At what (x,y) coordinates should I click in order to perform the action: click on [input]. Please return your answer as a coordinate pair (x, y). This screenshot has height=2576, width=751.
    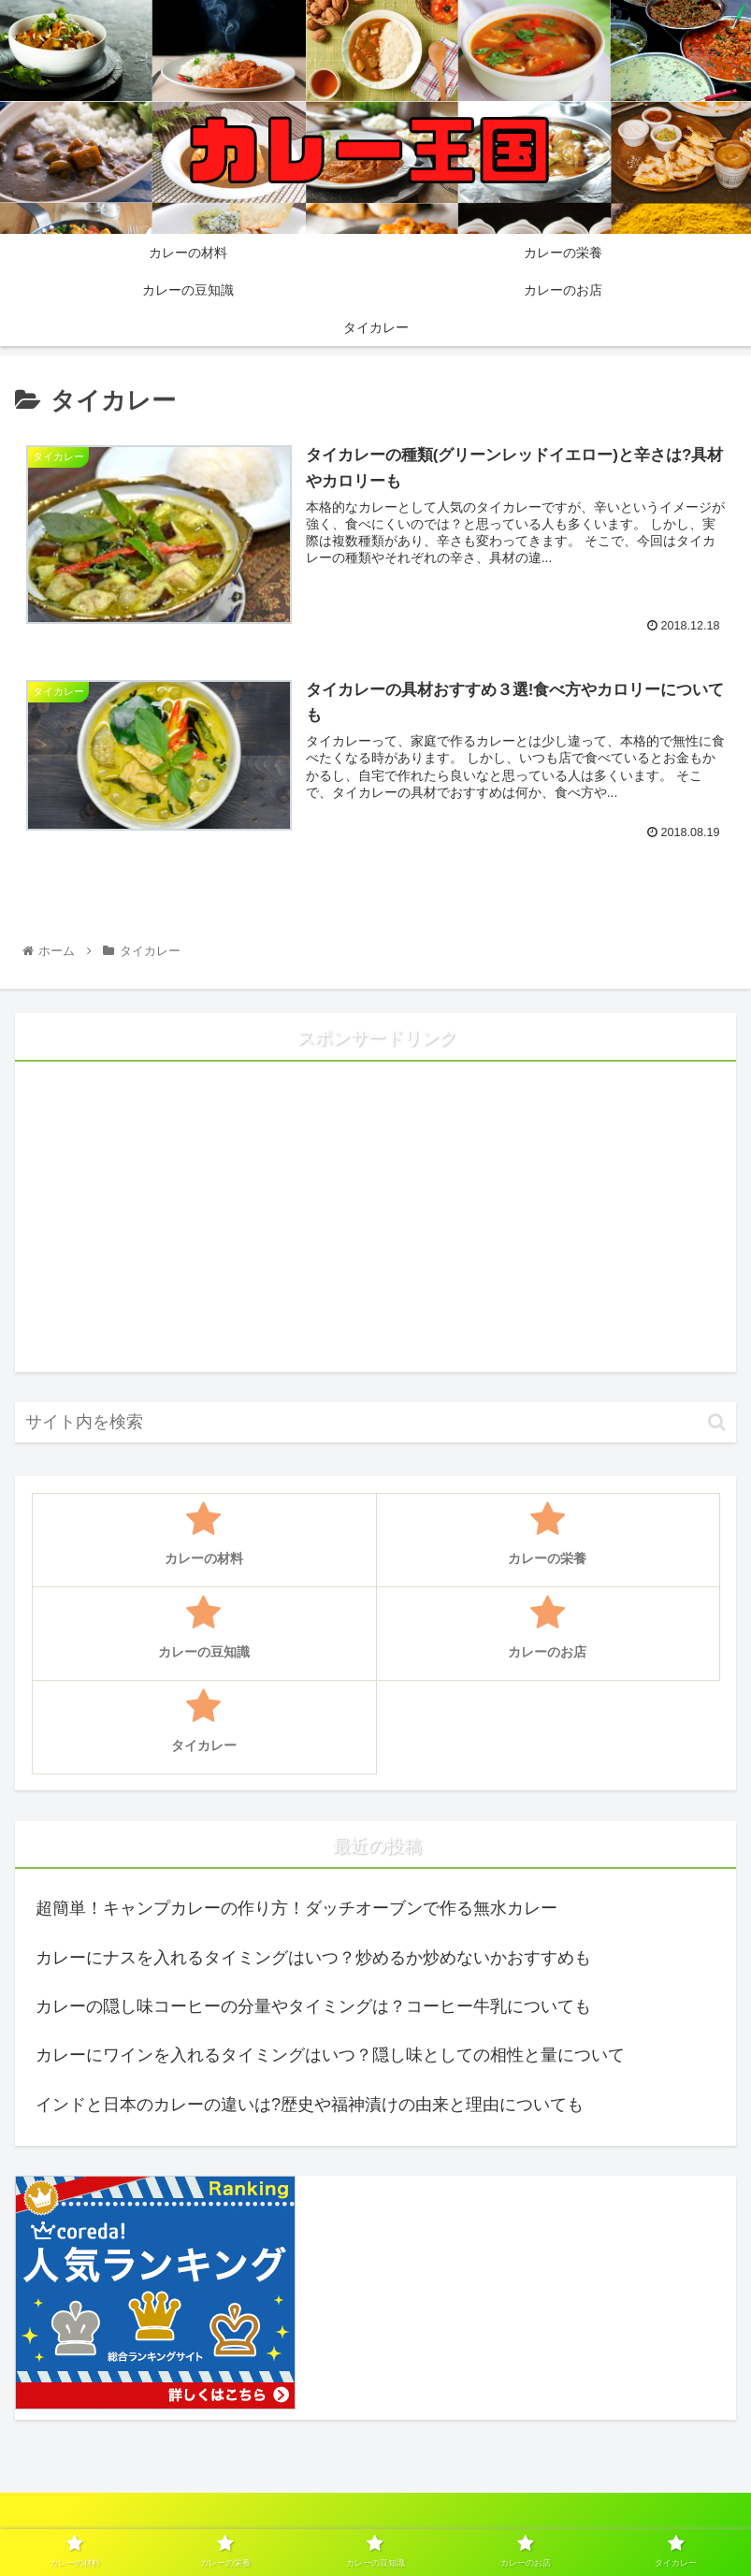
    Looking at the image, I should click on (375, 1422).